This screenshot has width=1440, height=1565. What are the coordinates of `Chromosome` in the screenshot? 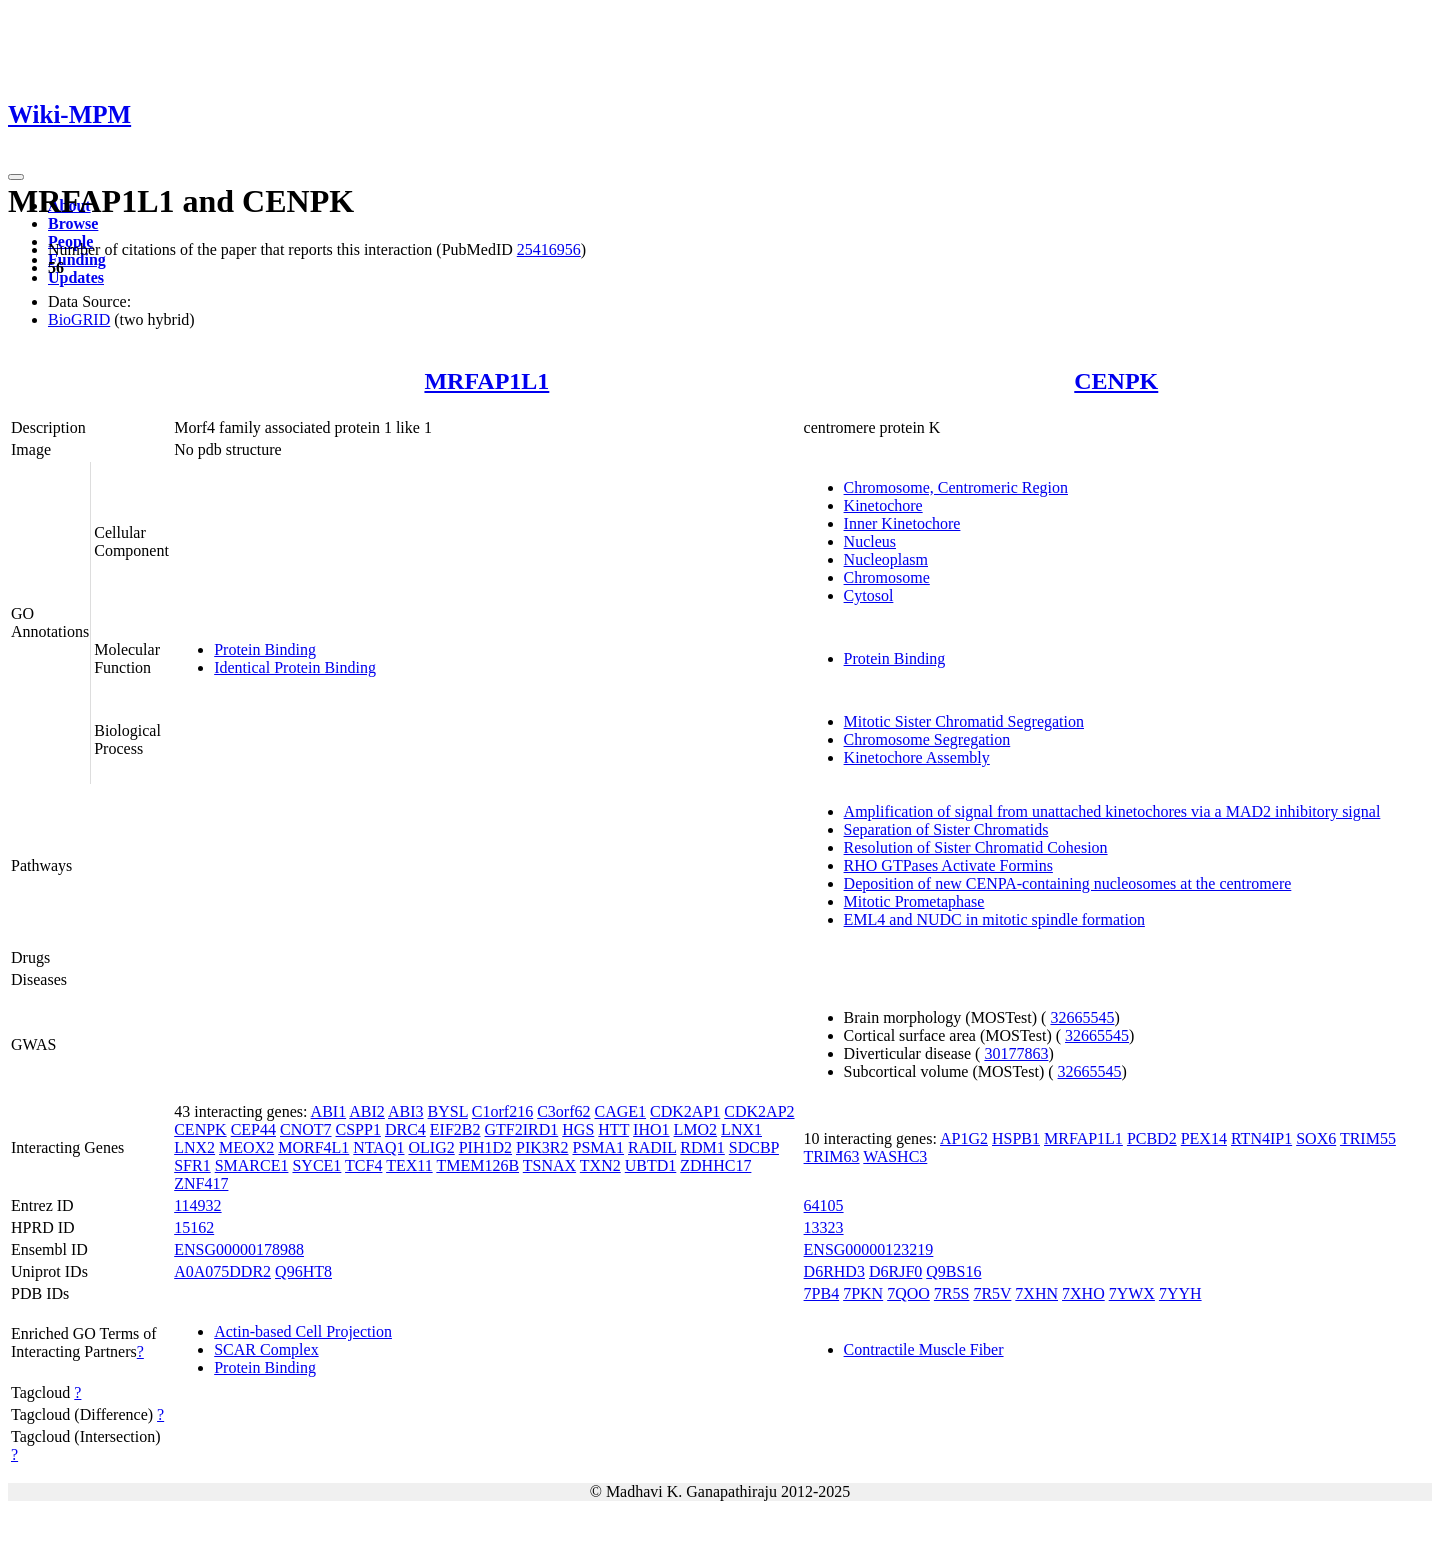 It's located at (887, 577).